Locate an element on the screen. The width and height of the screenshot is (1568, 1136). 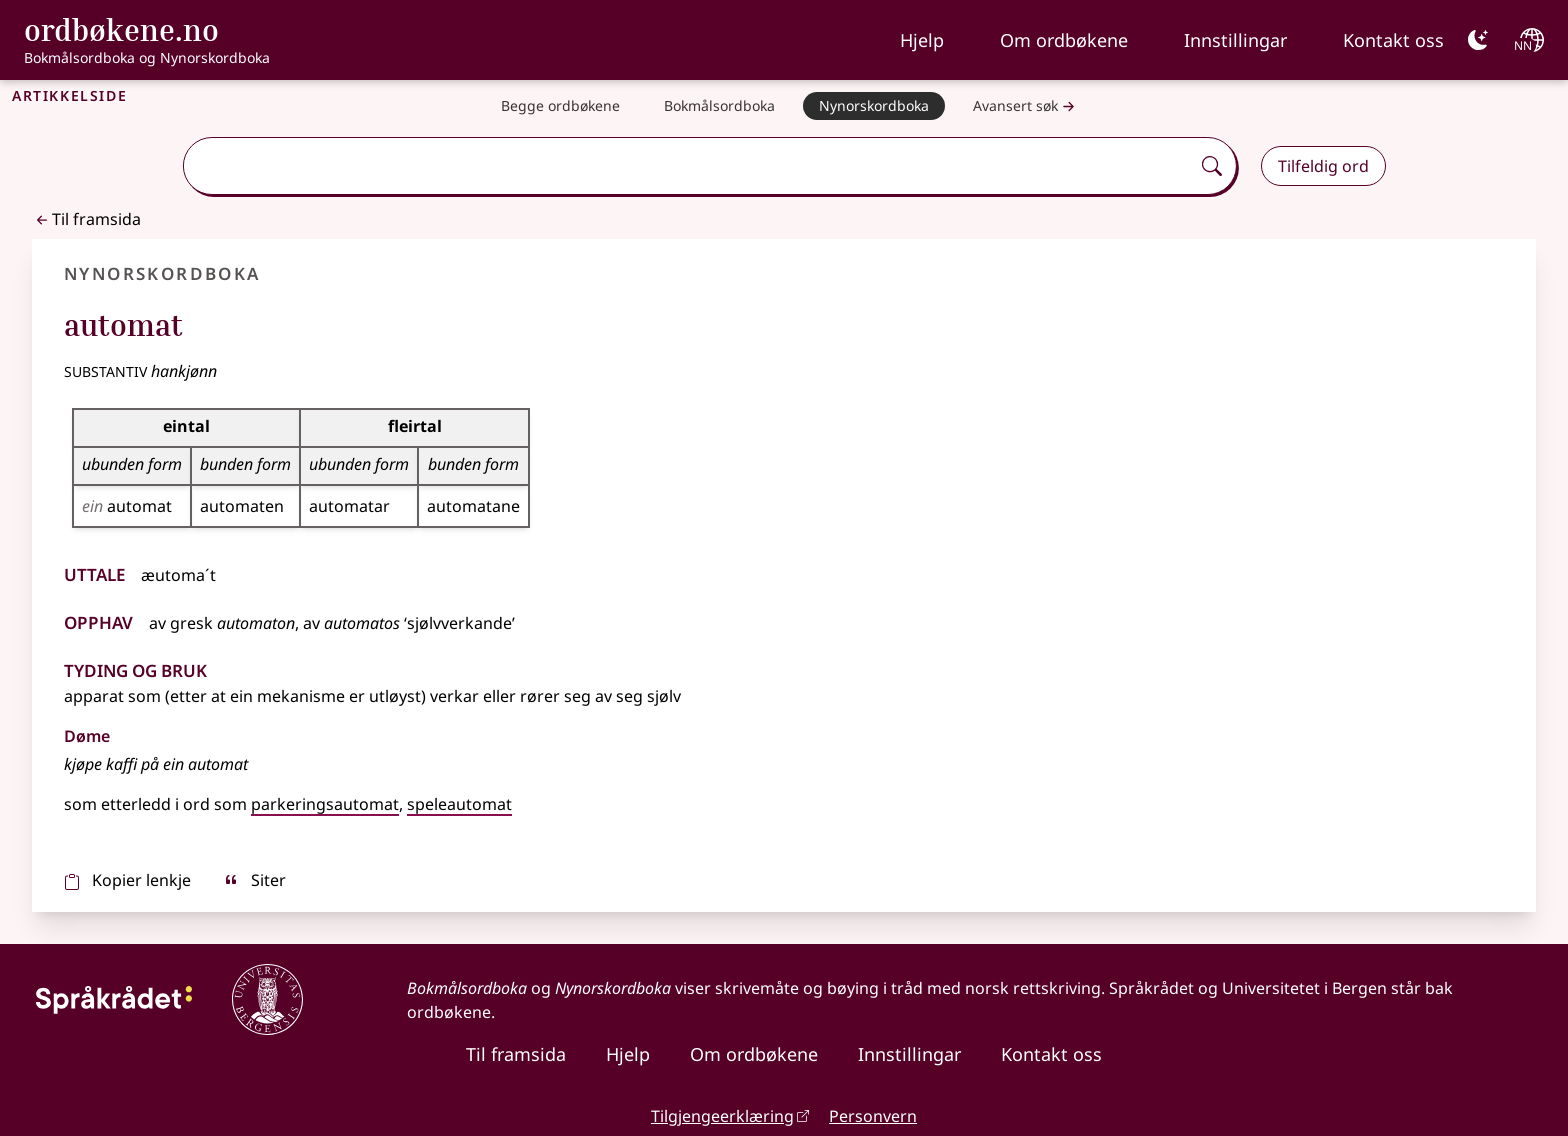
[Søk] is located at coordinates (1212, 166).